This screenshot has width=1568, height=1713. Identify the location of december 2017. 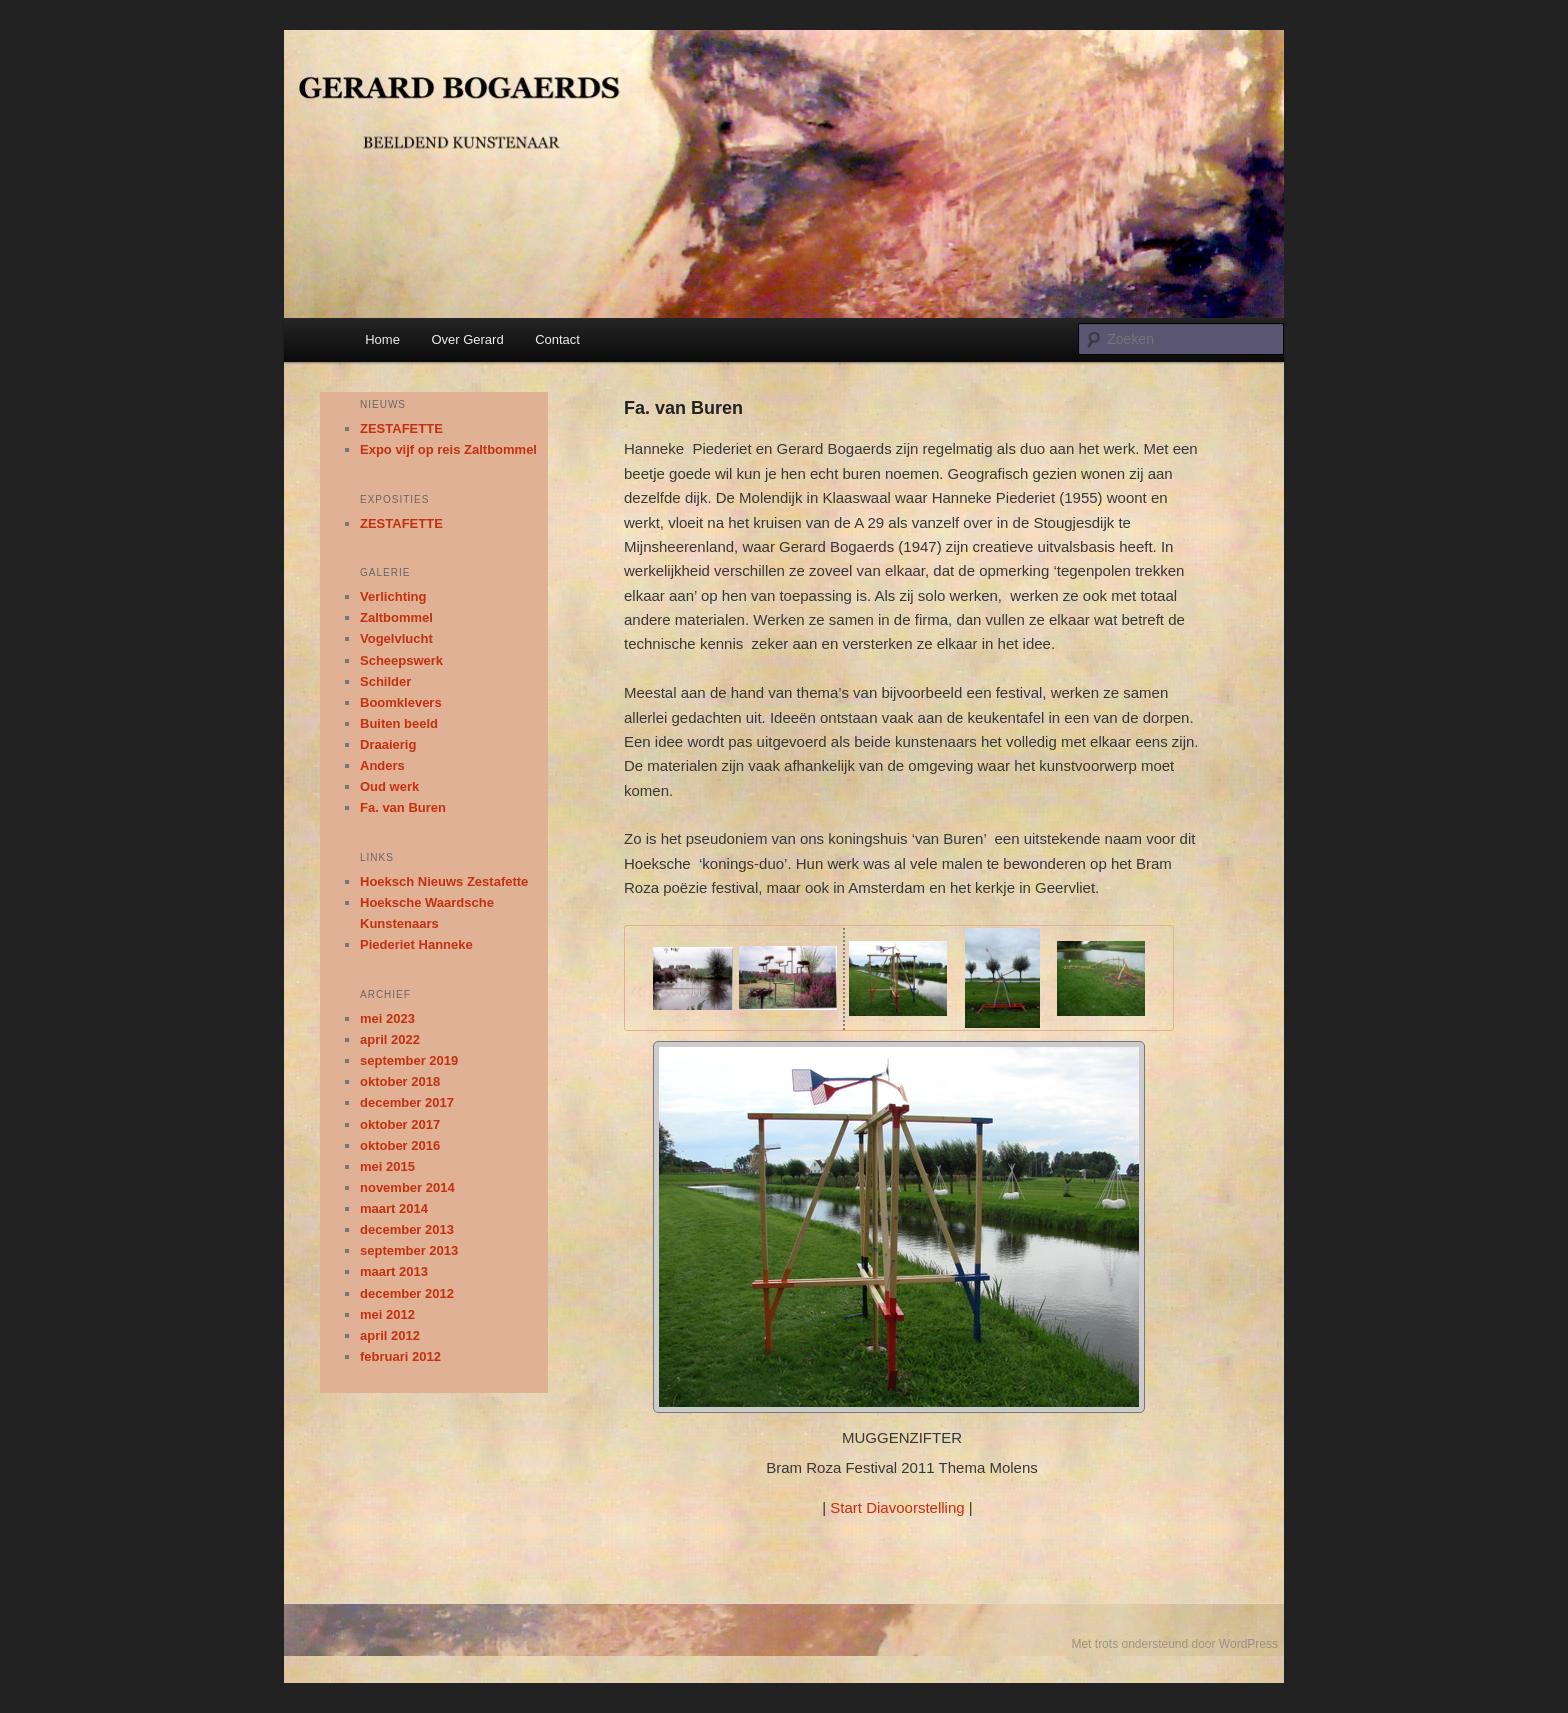
(407, 1102).